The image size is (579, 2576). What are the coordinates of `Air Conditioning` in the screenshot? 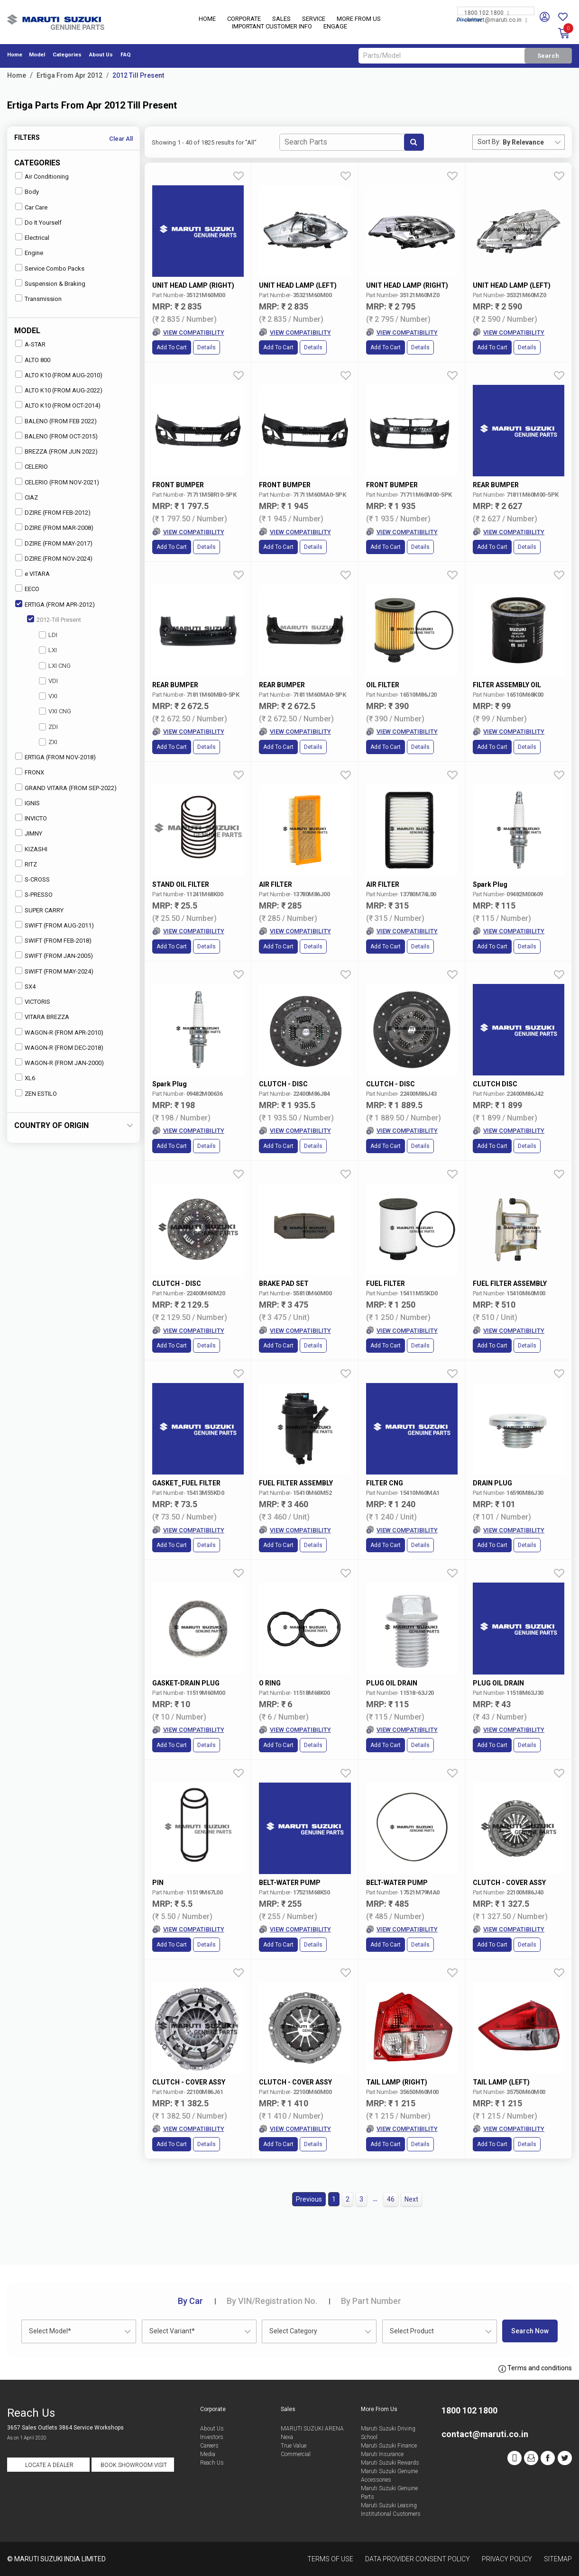 It's located at (42, 176).